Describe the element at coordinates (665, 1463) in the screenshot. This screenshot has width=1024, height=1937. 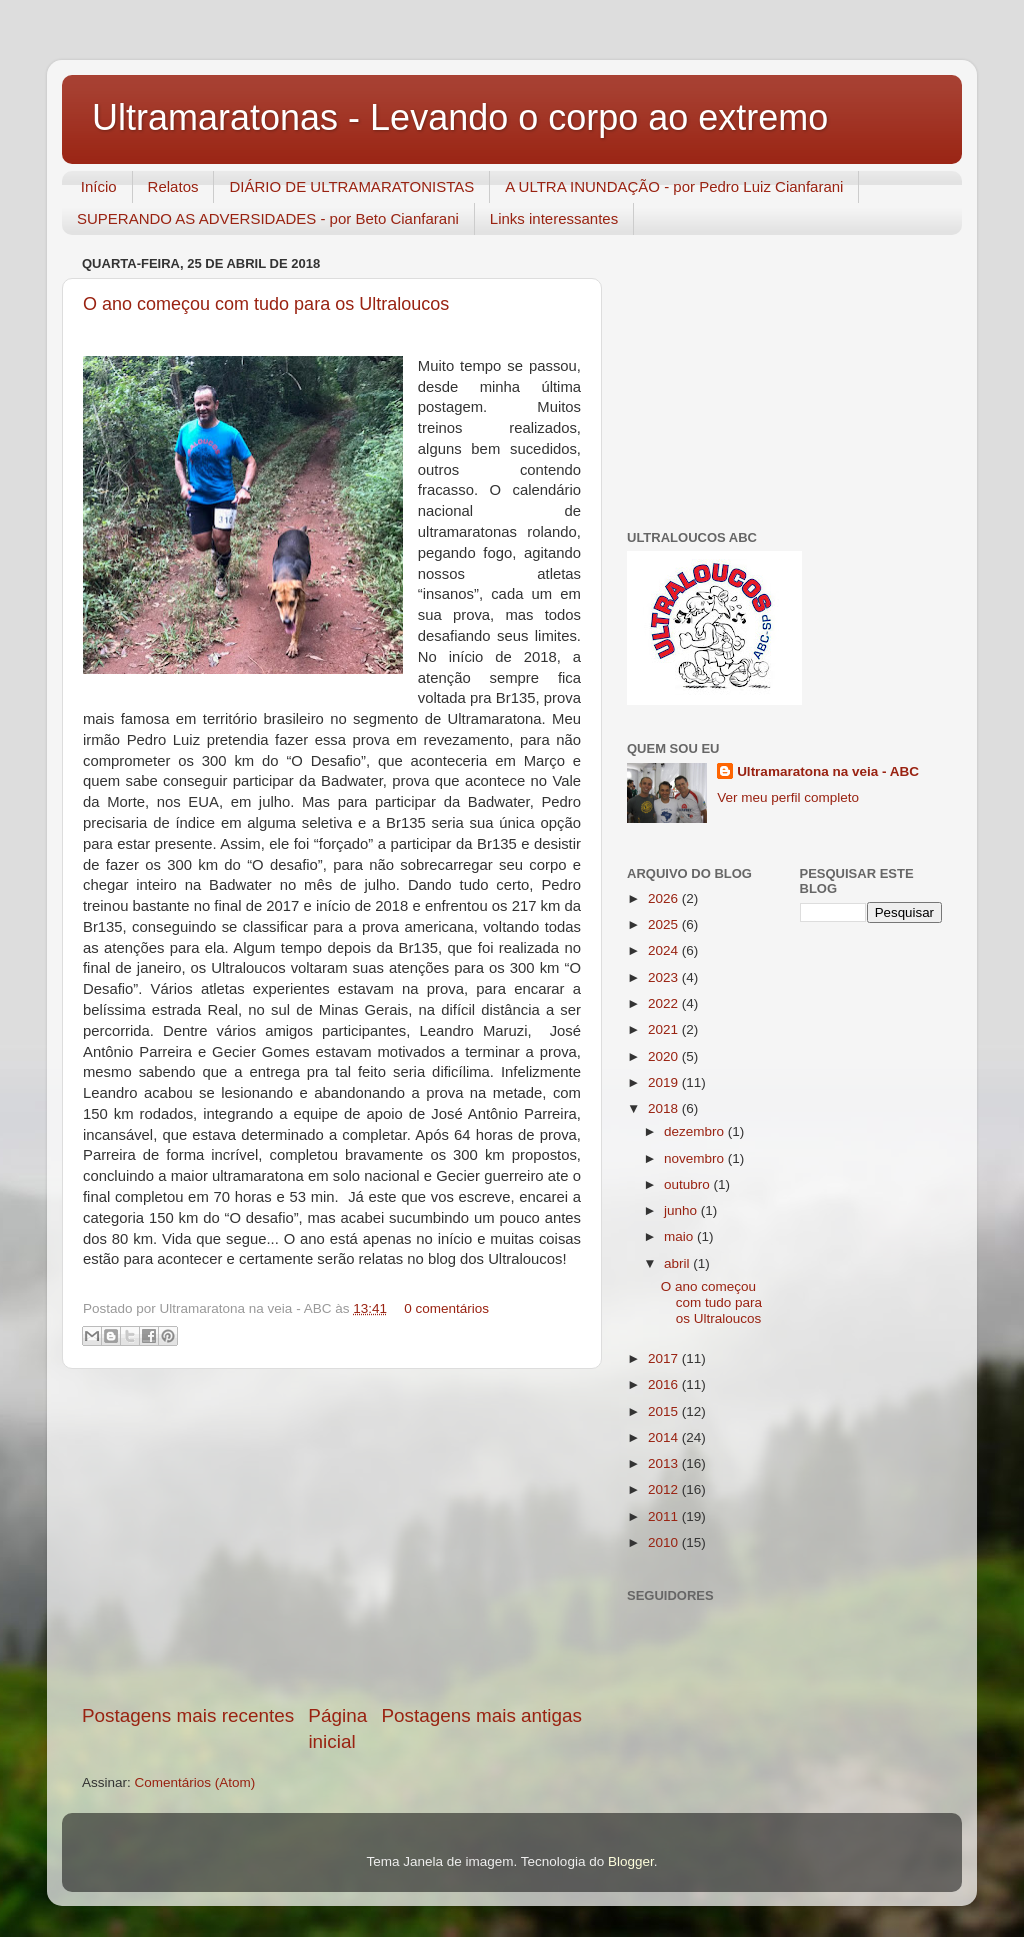
I see `2013` at that location.